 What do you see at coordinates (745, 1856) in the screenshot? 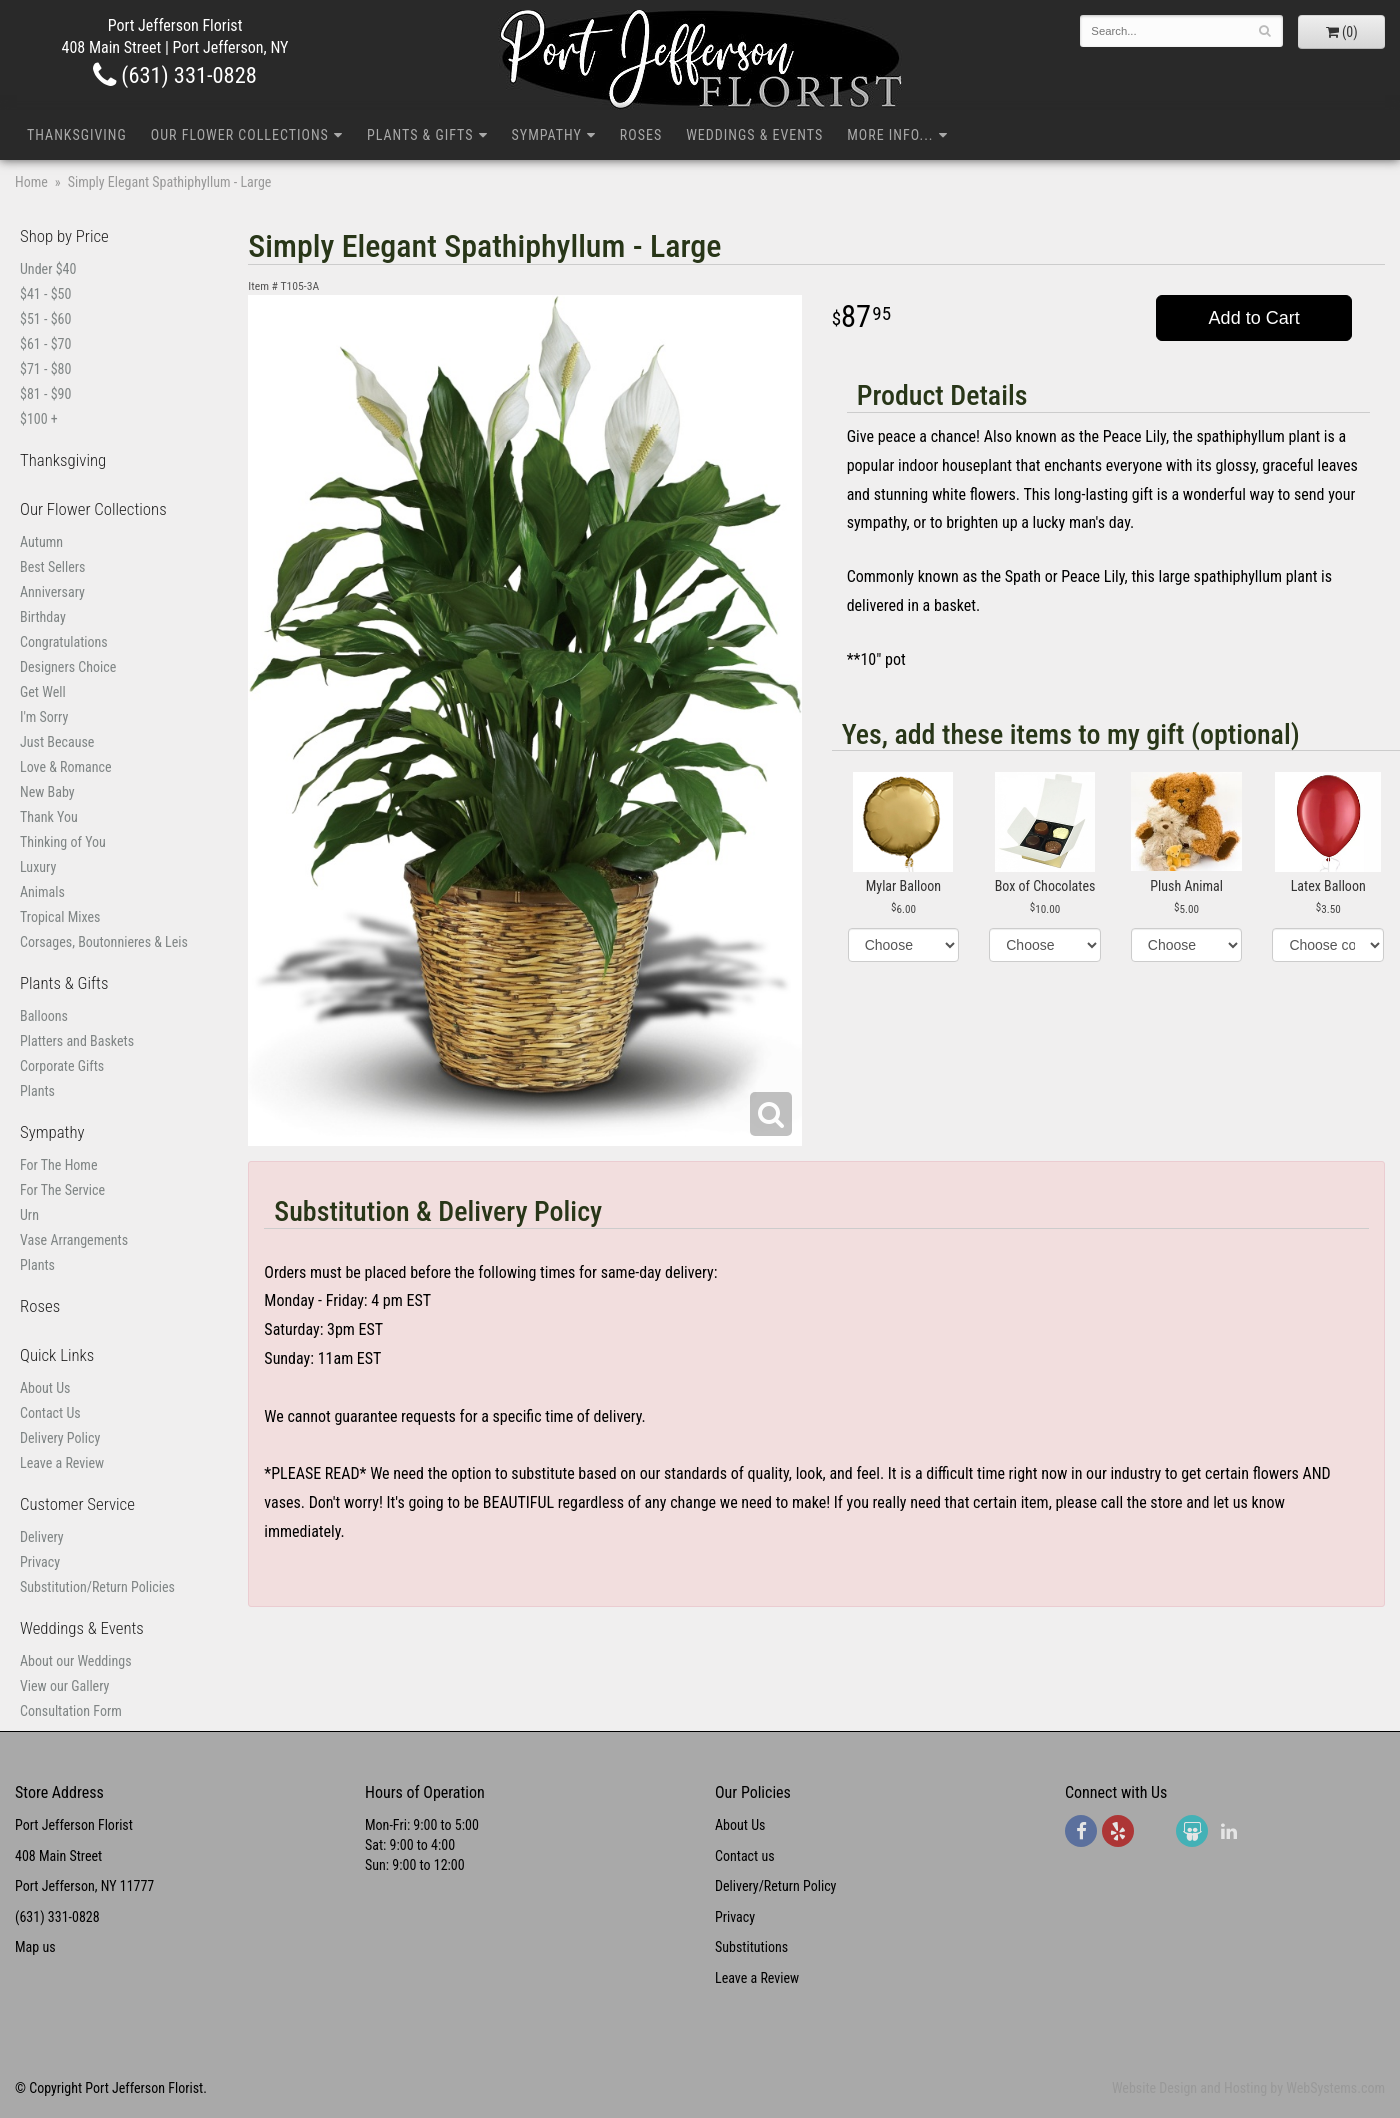
I see `Contact us` at bounding box center [745, 1856].